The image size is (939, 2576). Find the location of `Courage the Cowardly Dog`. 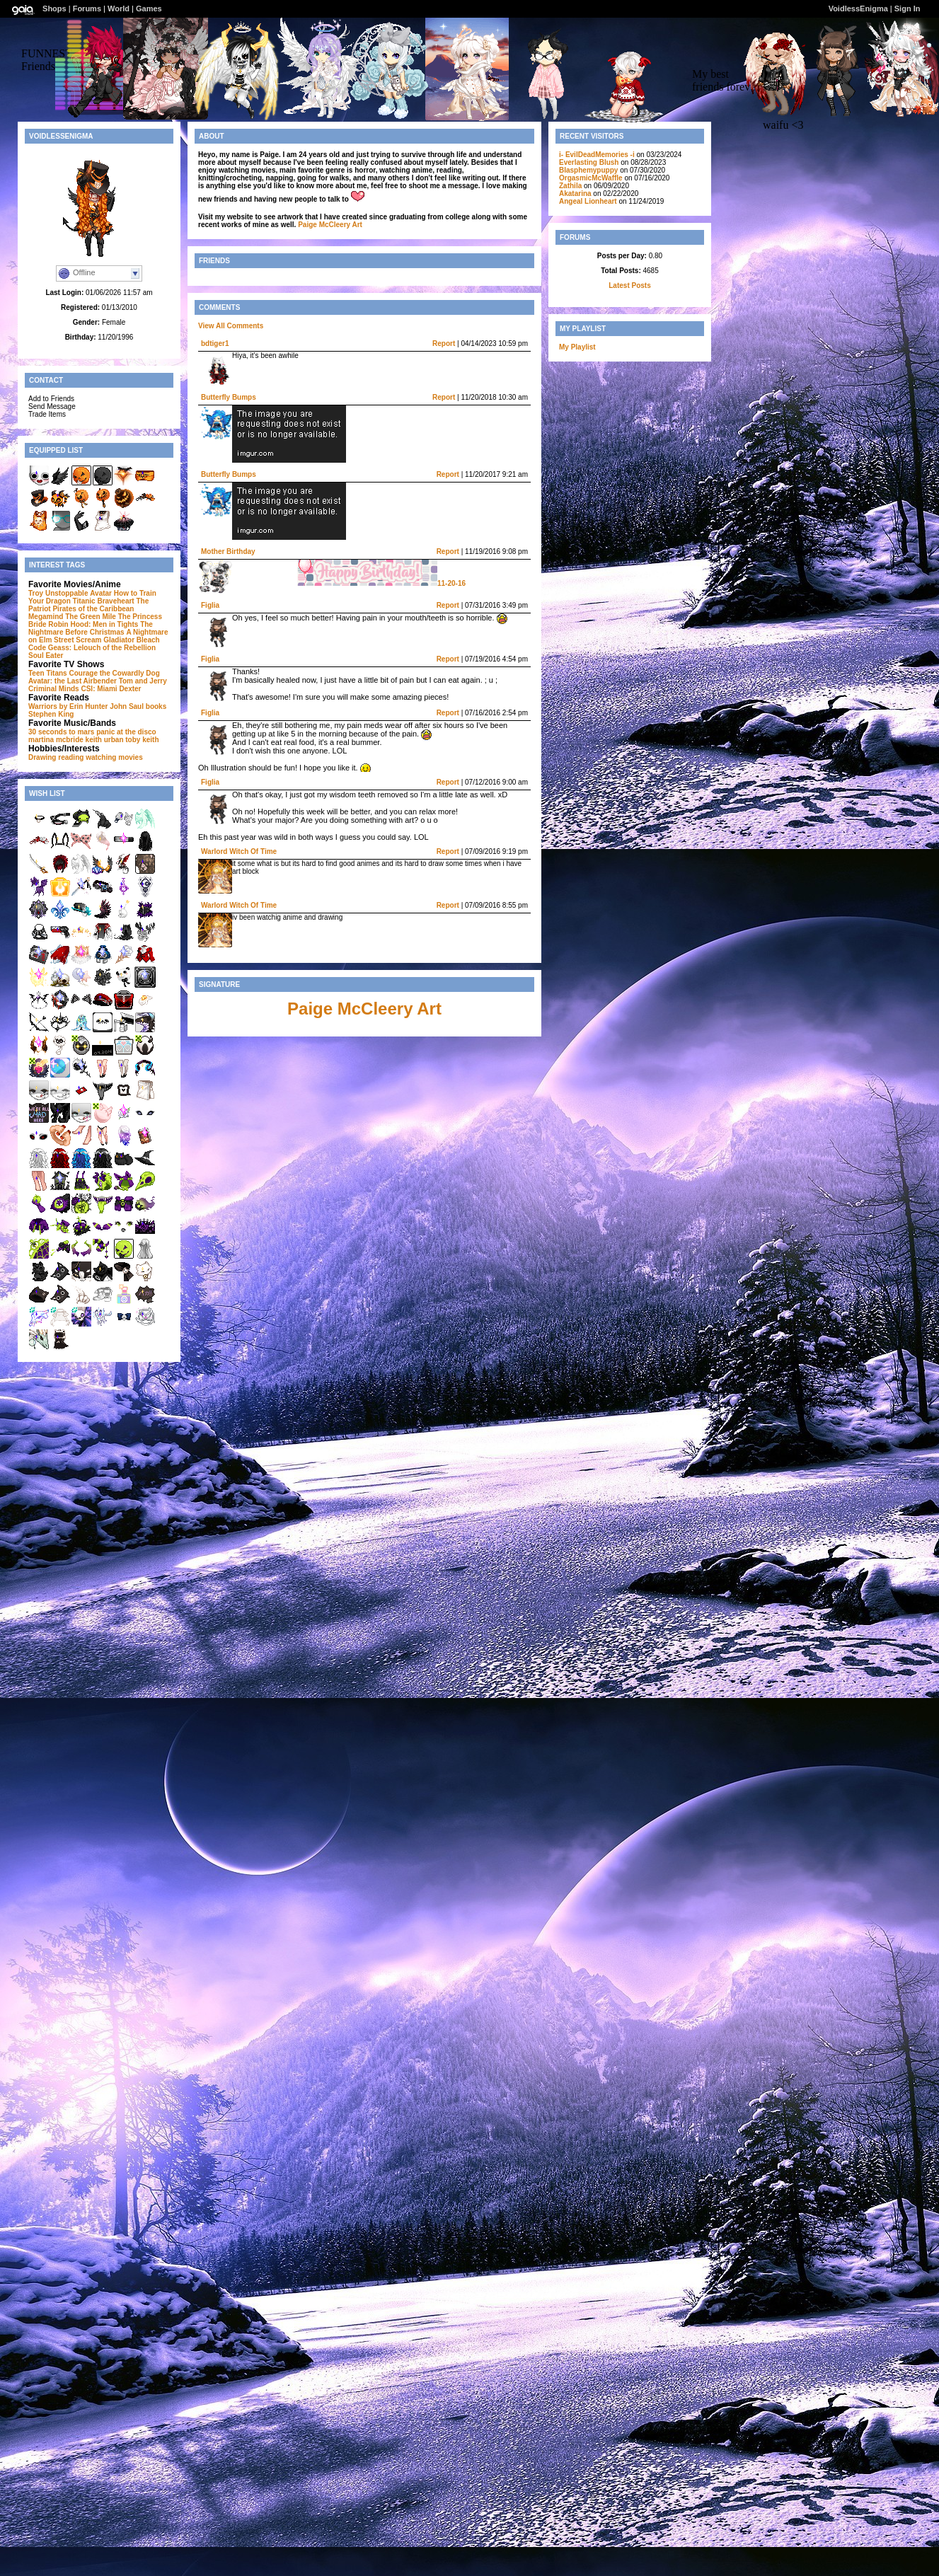

Courage the Cowardly Dog is located at coordinates (114, 673).